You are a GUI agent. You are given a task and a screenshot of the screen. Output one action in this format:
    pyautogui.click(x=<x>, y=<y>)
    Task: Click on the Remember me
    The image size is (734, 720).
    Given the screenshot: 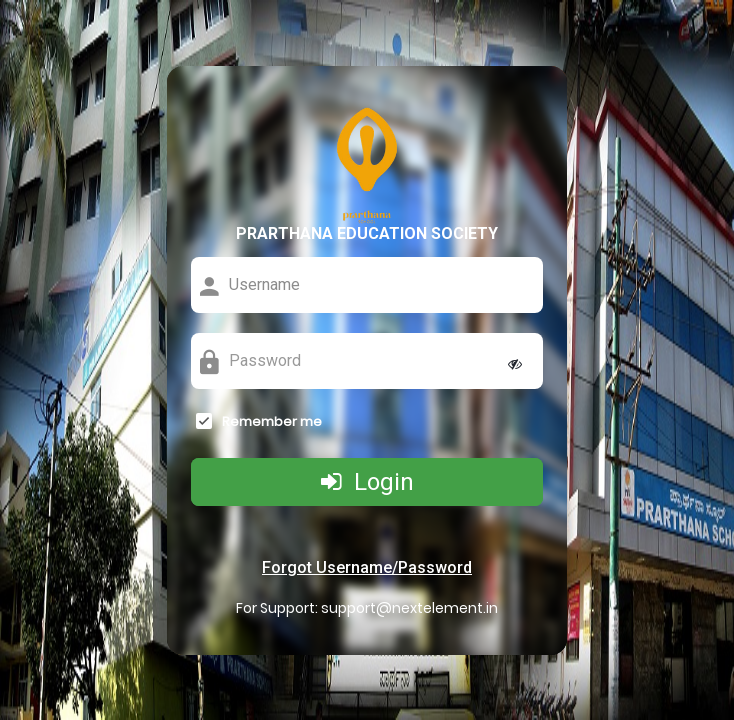 What is the action you would take?
    pyautogui.click(x=272, y=422)
    